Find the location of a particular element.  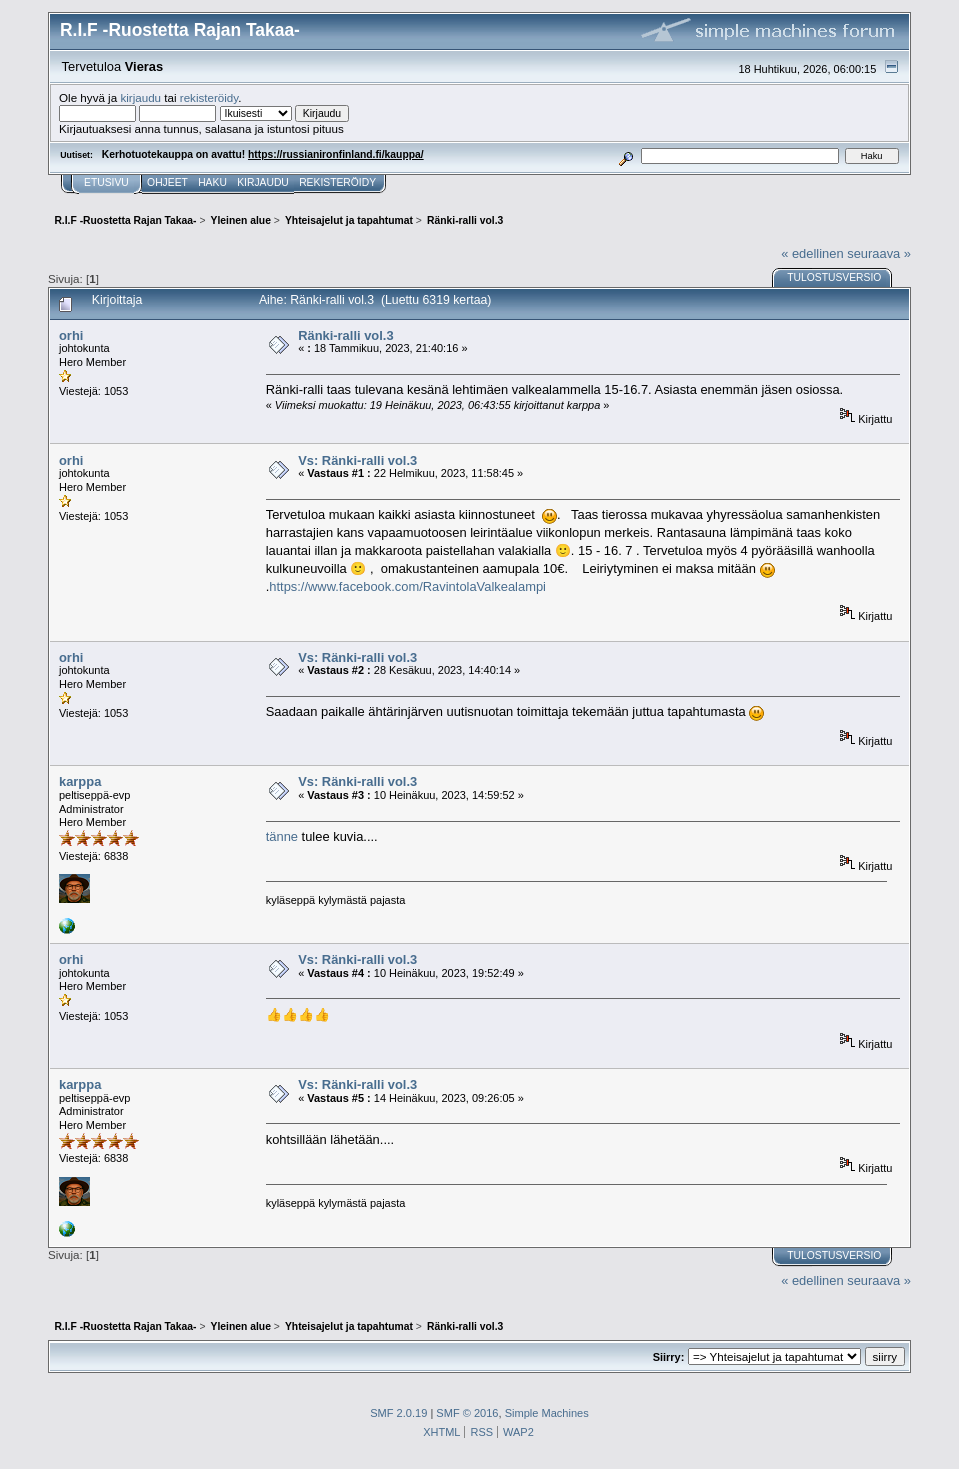

SMF © 2016 is located at coordinates (467, 1413).